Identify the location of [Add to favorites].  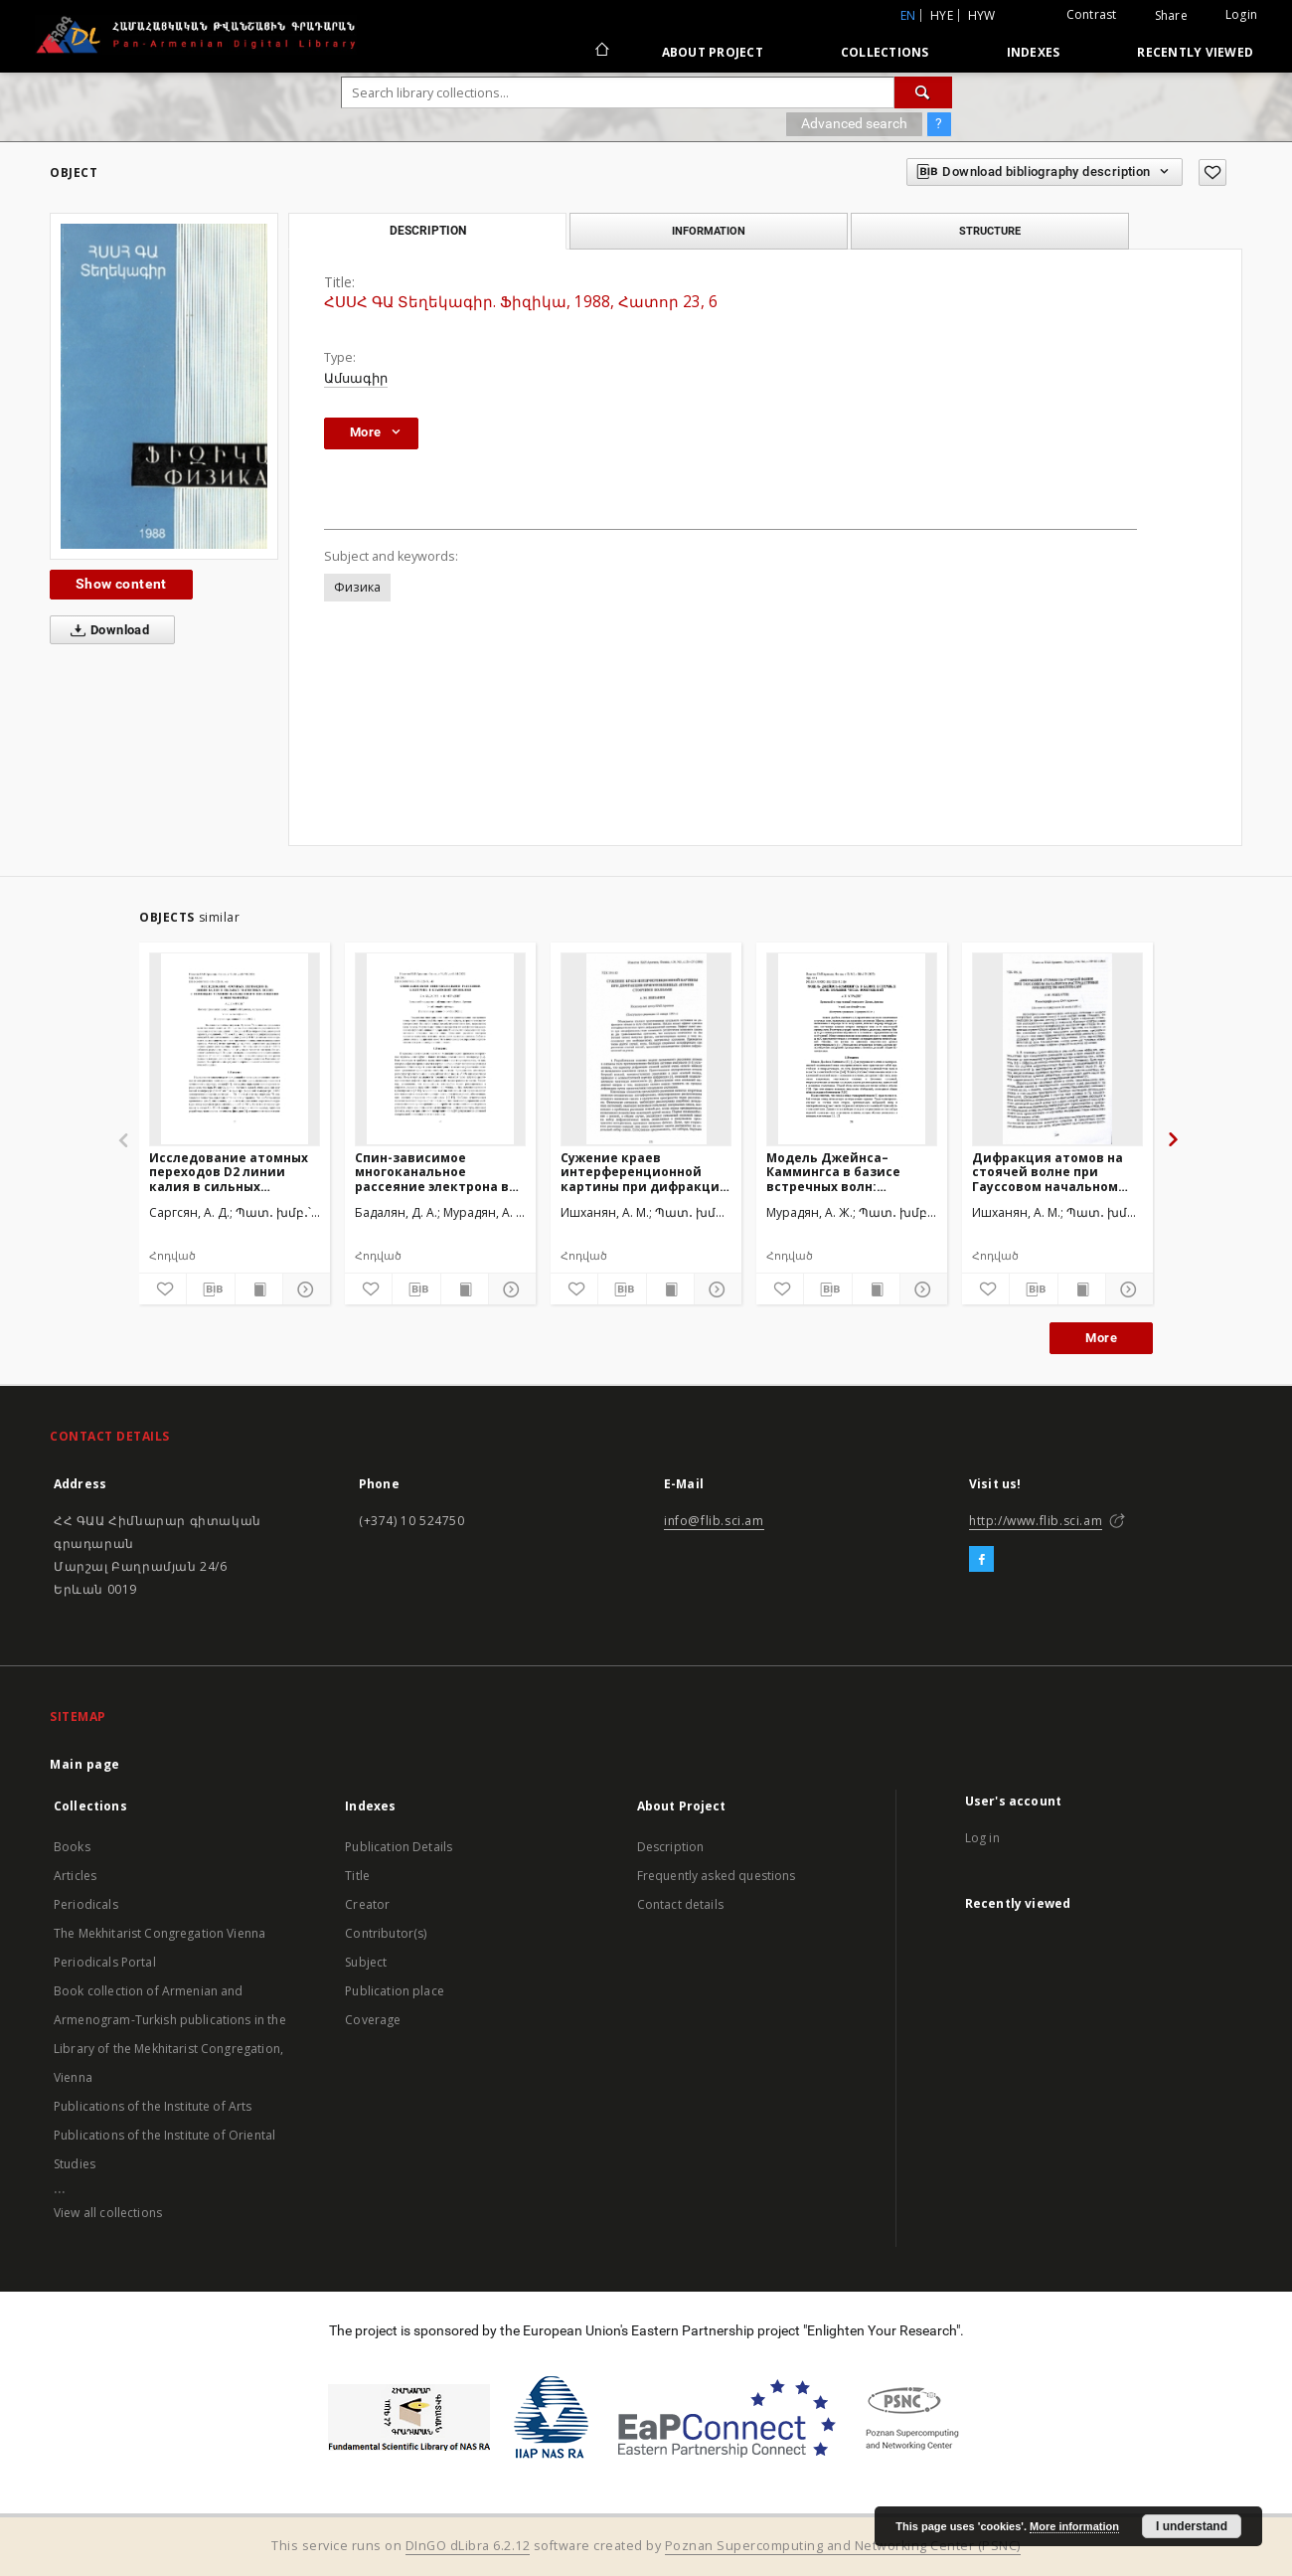
(1212, 172).